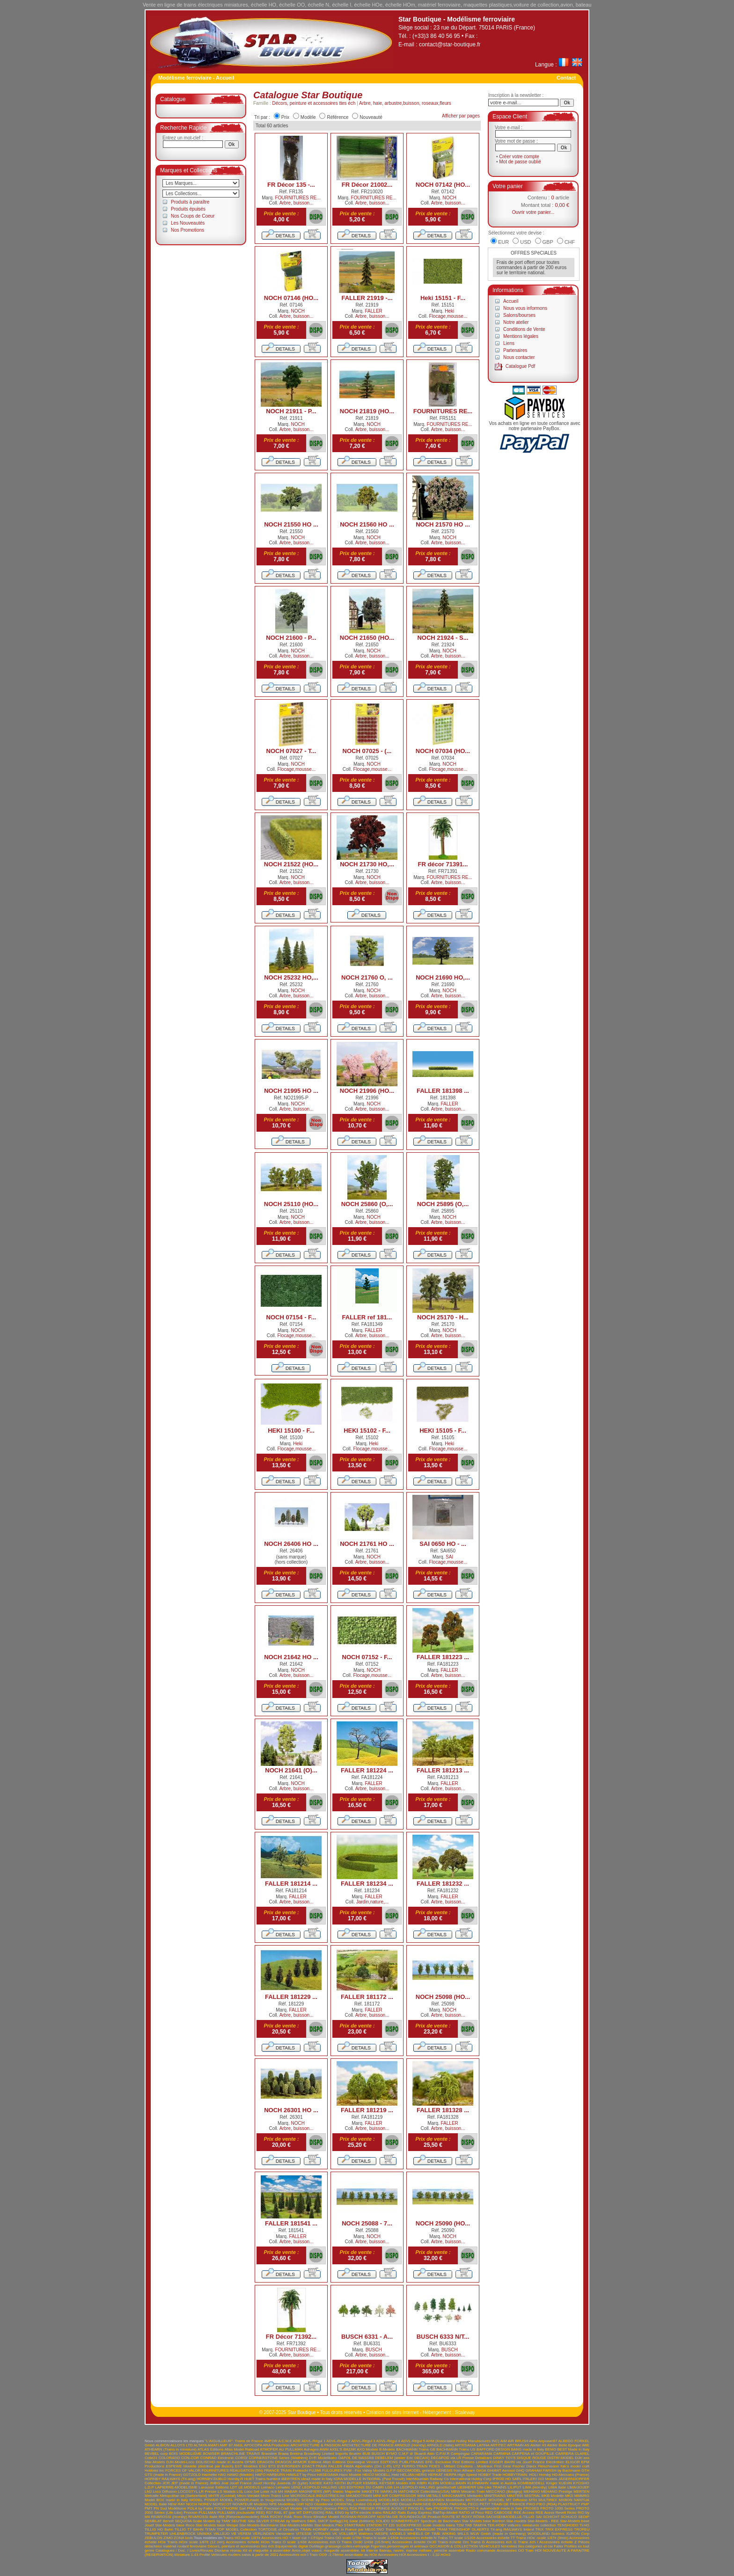  What do you see at coordinates (452, 2458) in the screenshot?
I see `DECAPOD via LR Presse` at bounding box center [452, 2458].